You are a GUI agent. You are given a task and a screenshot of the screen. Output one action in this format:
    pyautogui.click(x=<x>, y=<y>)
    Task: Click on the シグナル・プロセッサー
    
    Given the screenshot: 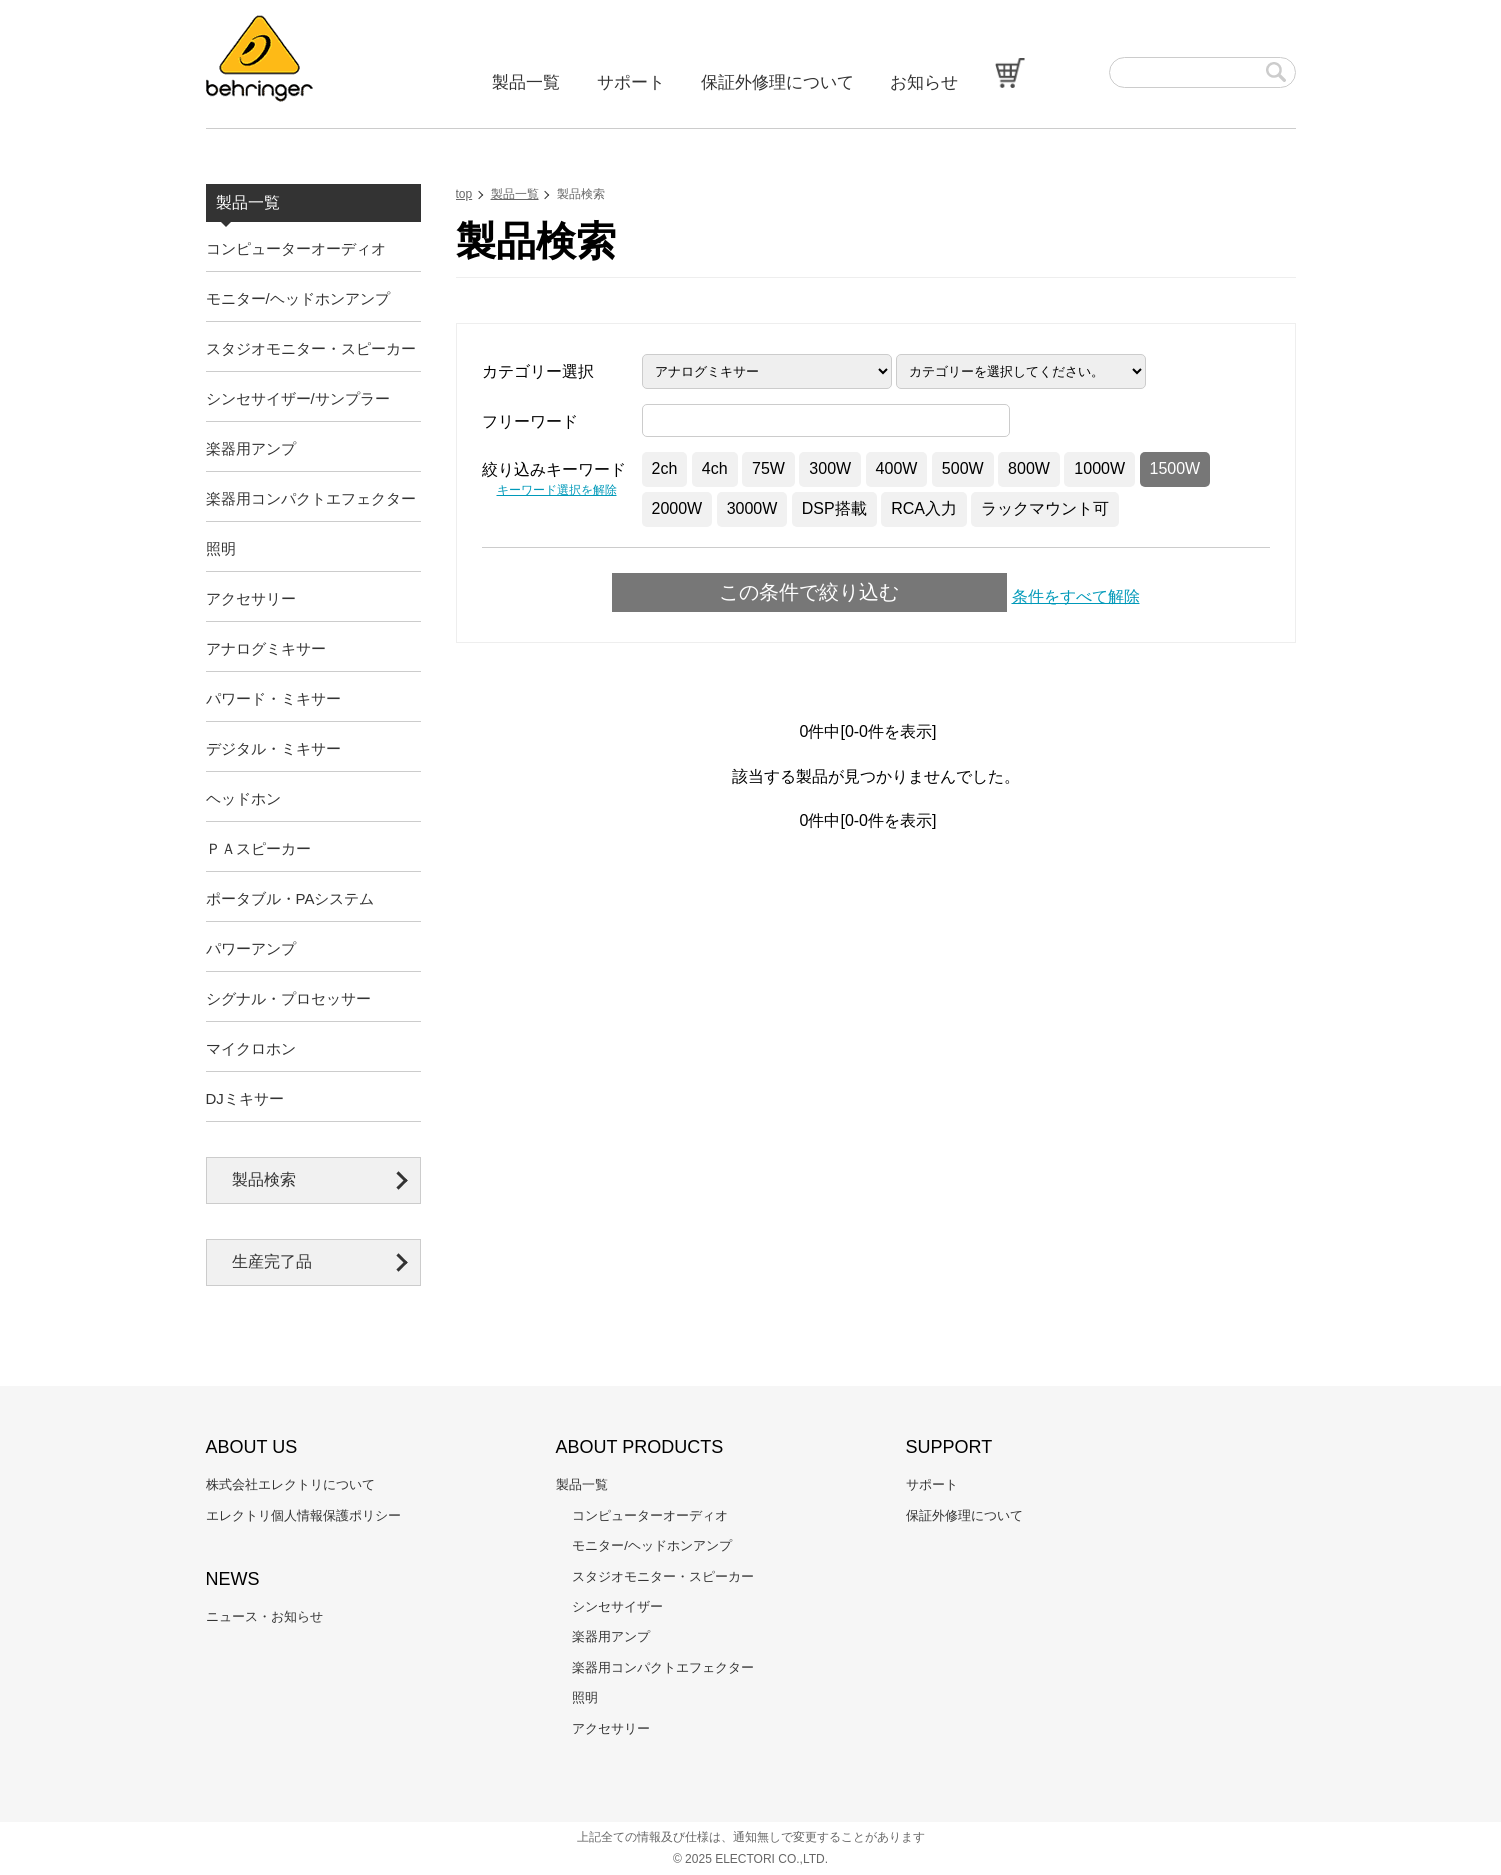 What is the action you would take?
    pyautogui.click(x=288, y=998)
    